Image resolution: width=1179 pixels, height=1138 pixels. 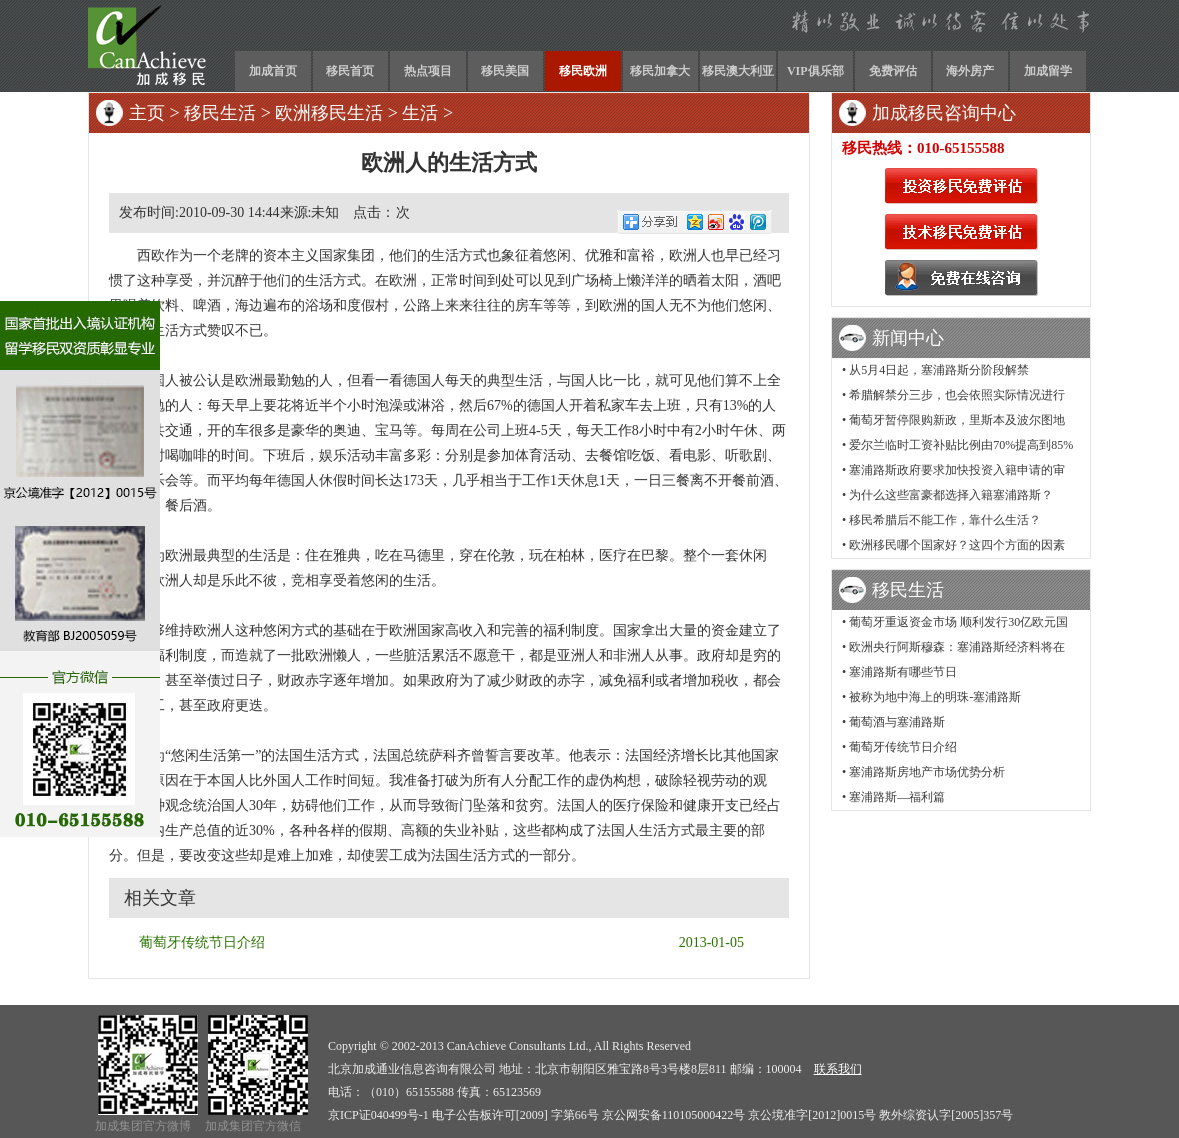 What do you see at coordinates (957, 470) in the screenshot?
I see `塞浦路斯政府要求加快投资入籍申请的审` at bounding box center [957, 470].